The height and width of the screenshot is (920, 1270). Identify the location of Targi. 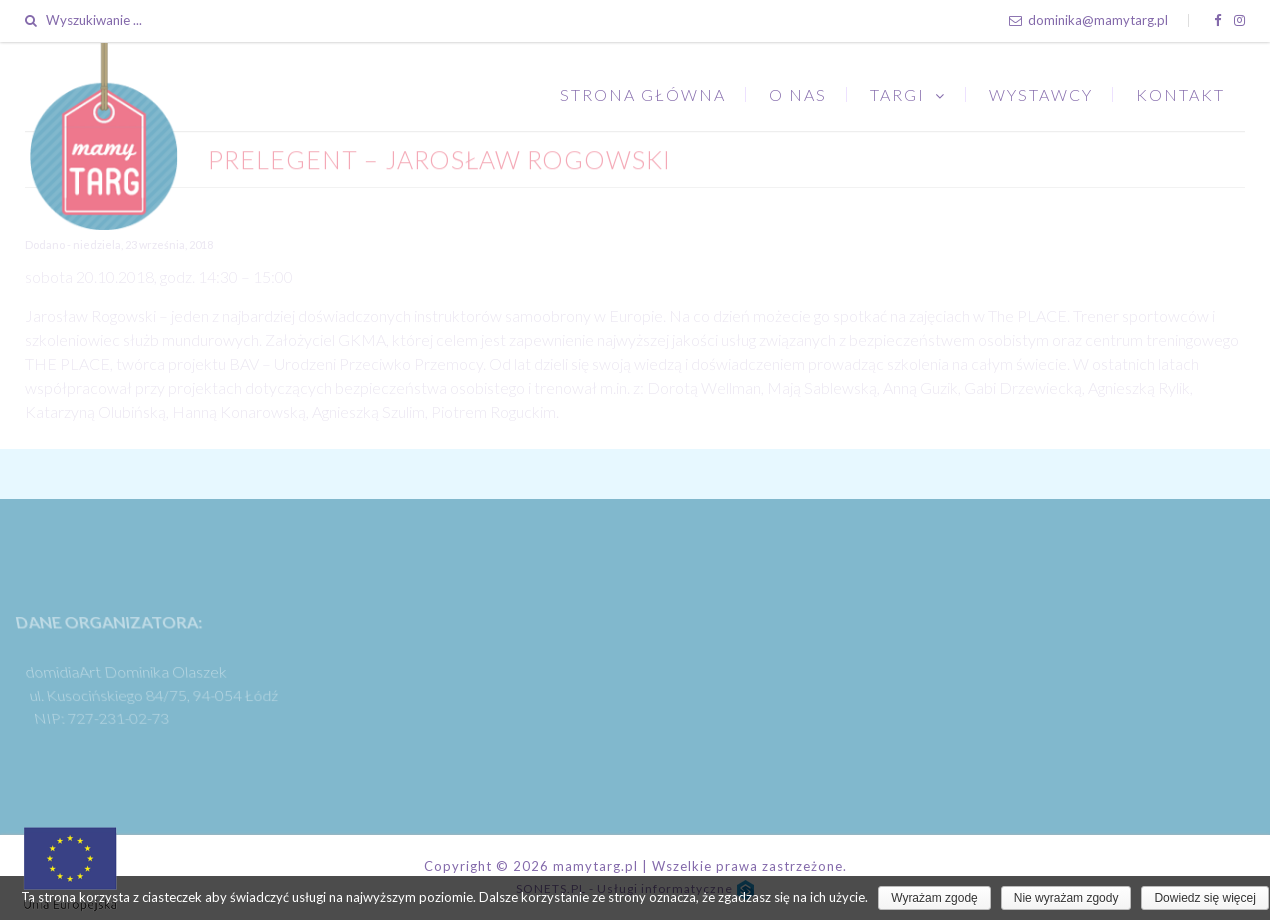
(897, 94).